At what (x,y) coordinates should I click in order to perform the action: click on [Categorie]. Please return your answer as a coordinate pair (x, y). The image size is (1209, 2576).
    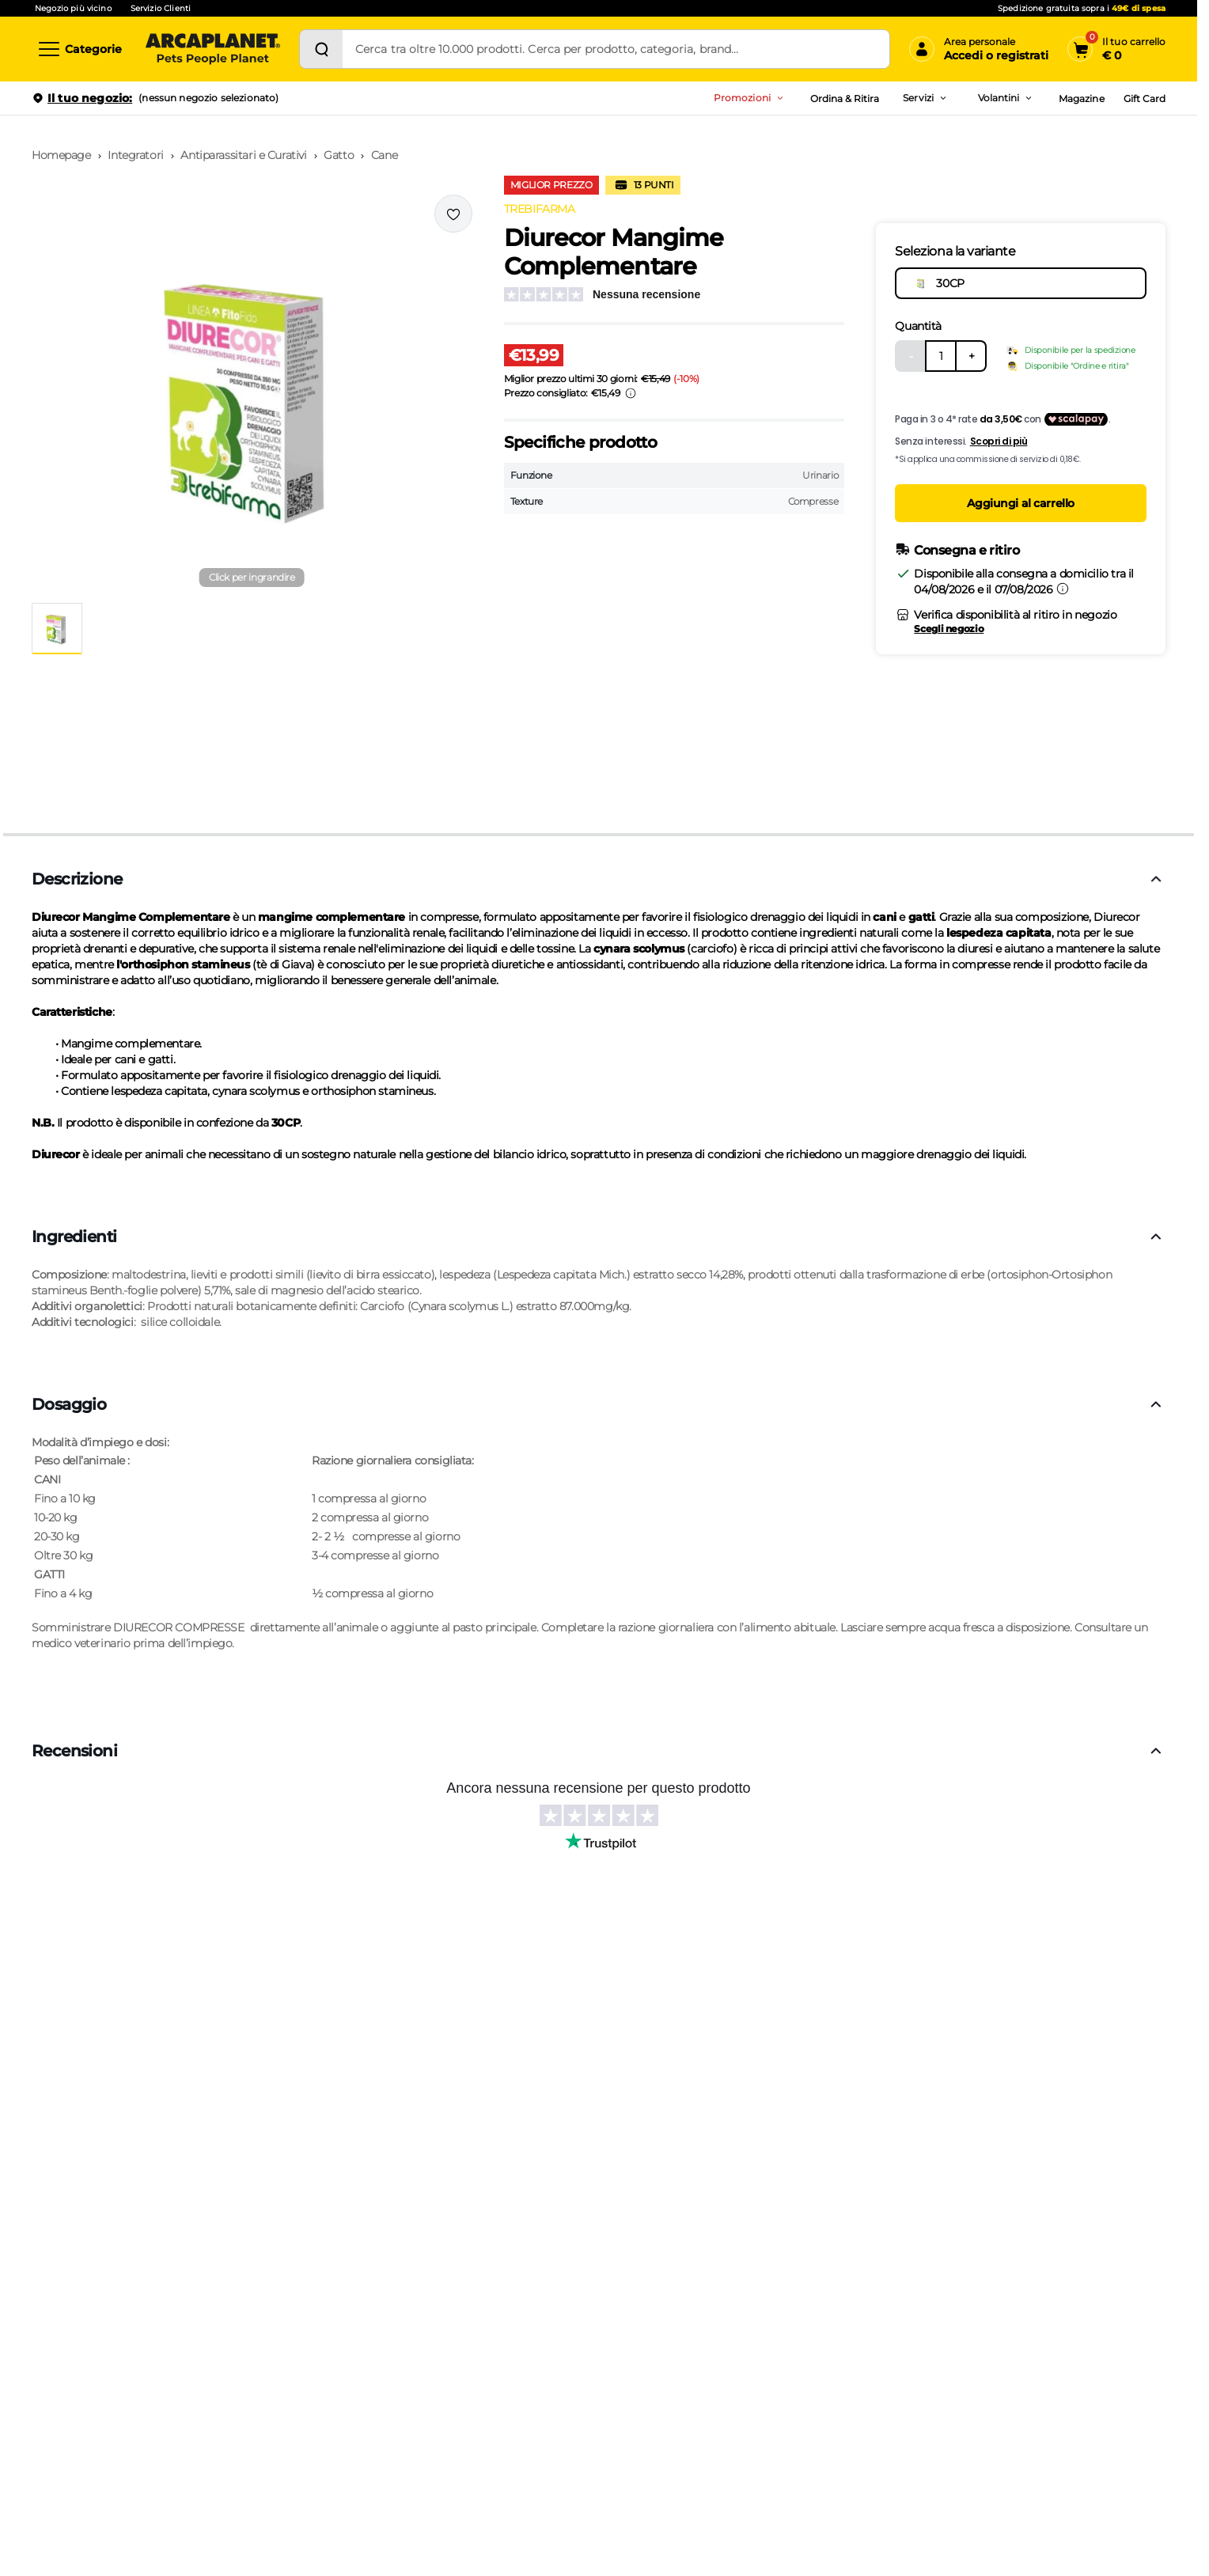
    Looking at the image, I should click on (79, 49).